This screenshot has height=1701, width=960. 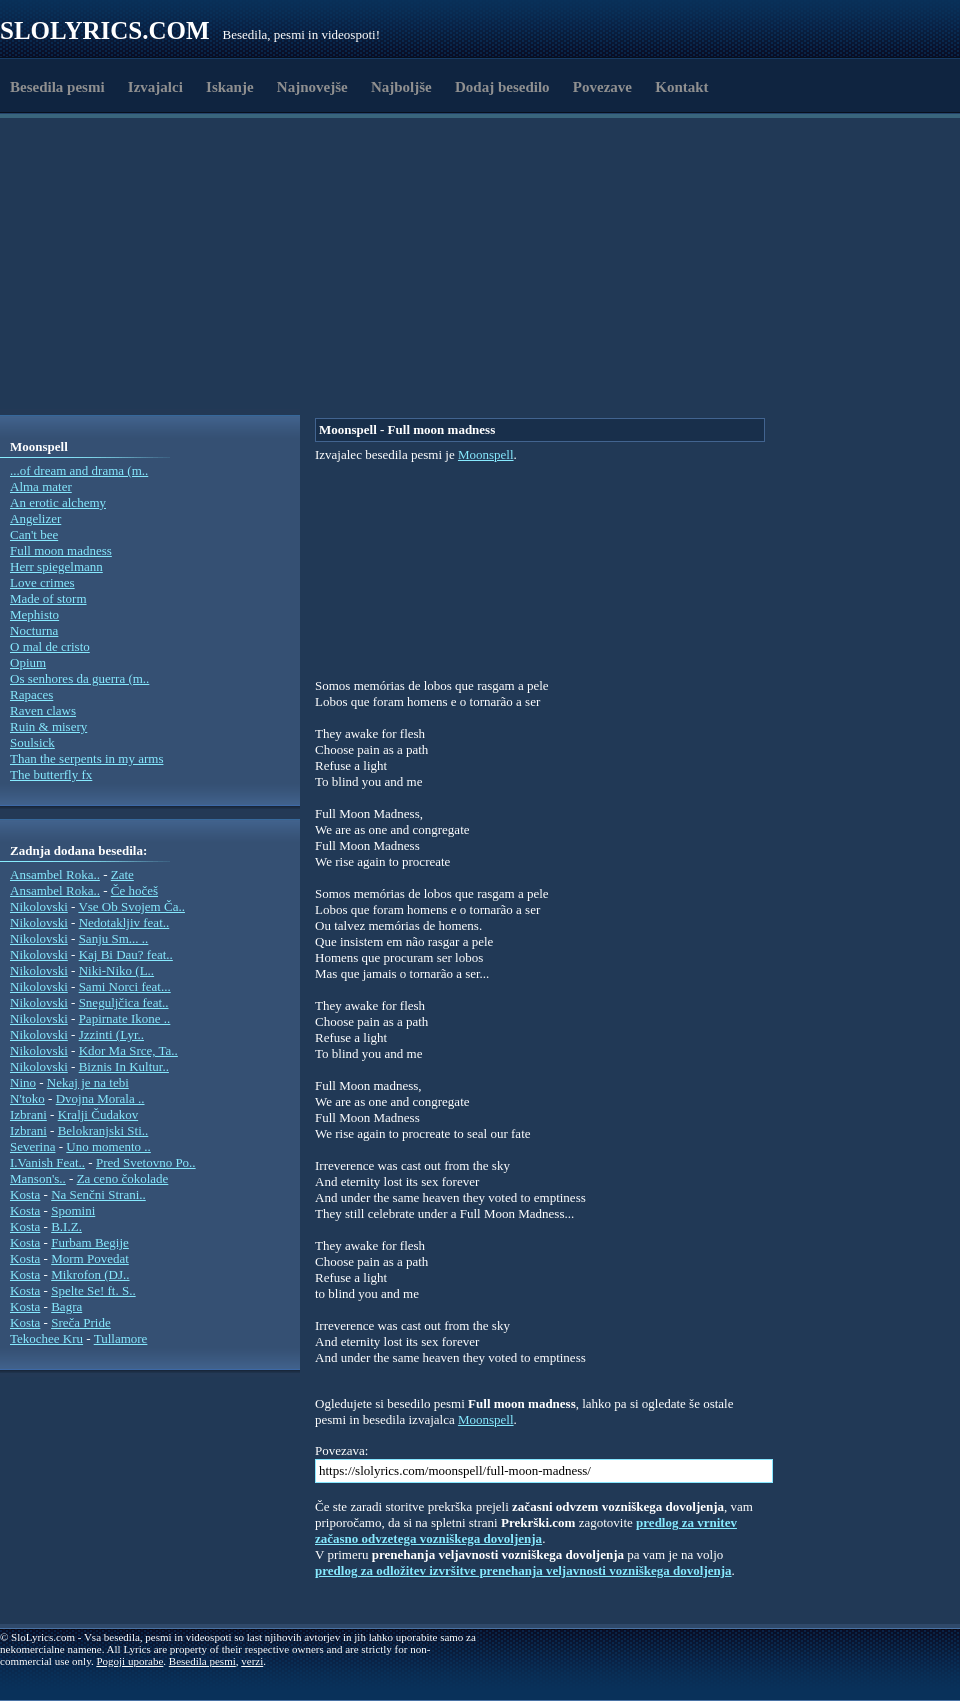 What do you see at coordinates (51, 774) in the screenshot?
I see `The butterfly fx` at bounding box center [51, 774].